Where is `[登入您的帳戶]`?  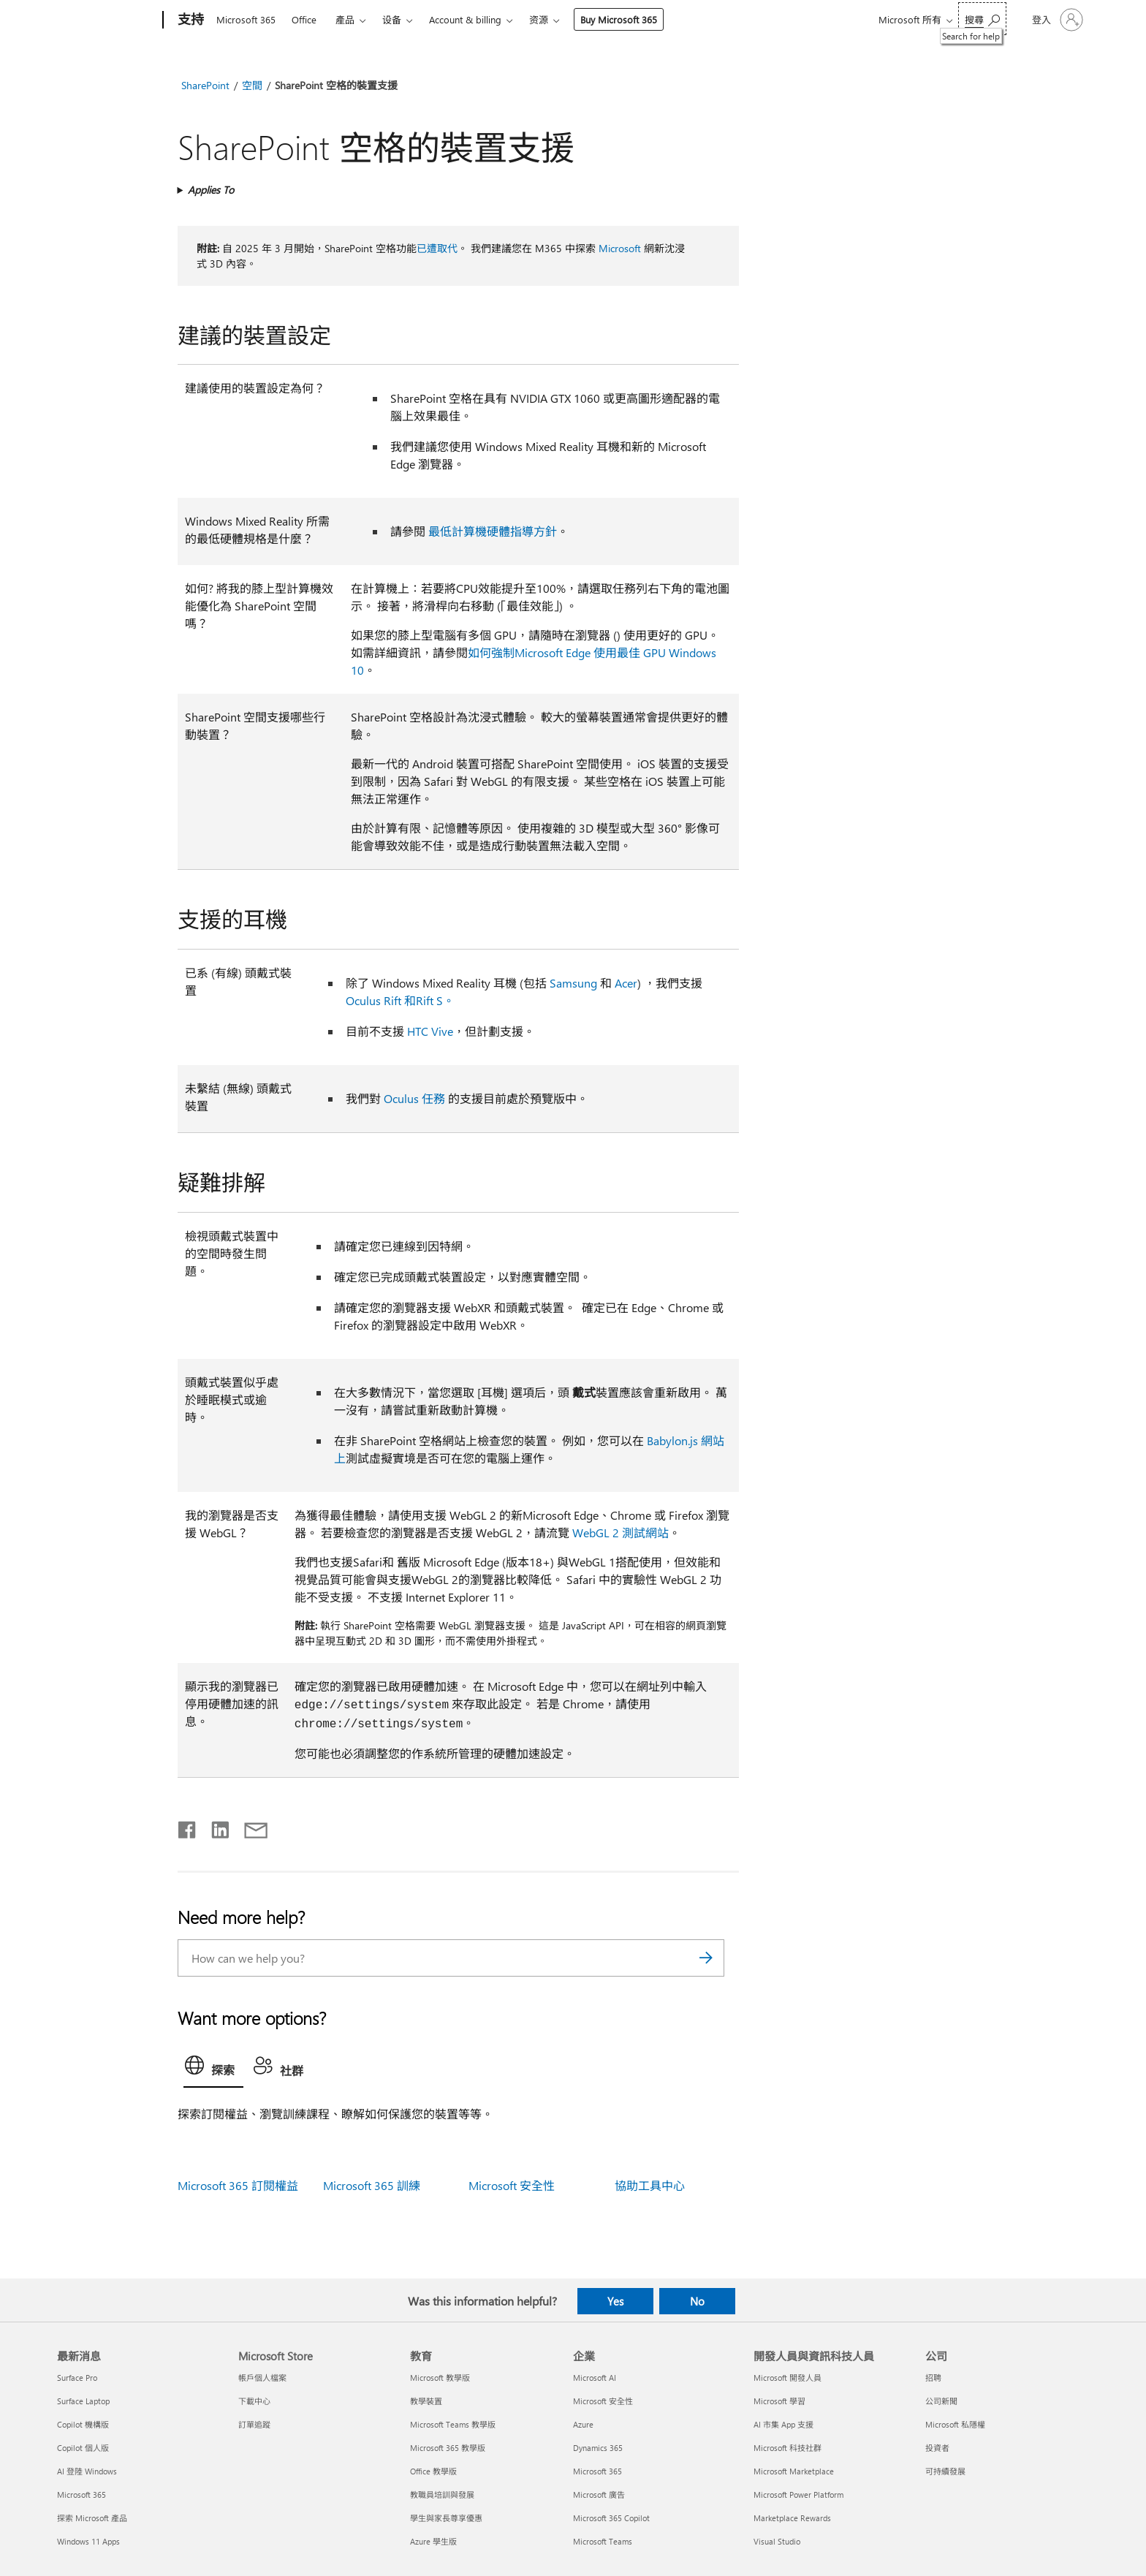 [登入您的帳戶] is located at coordinates (1056, 19).